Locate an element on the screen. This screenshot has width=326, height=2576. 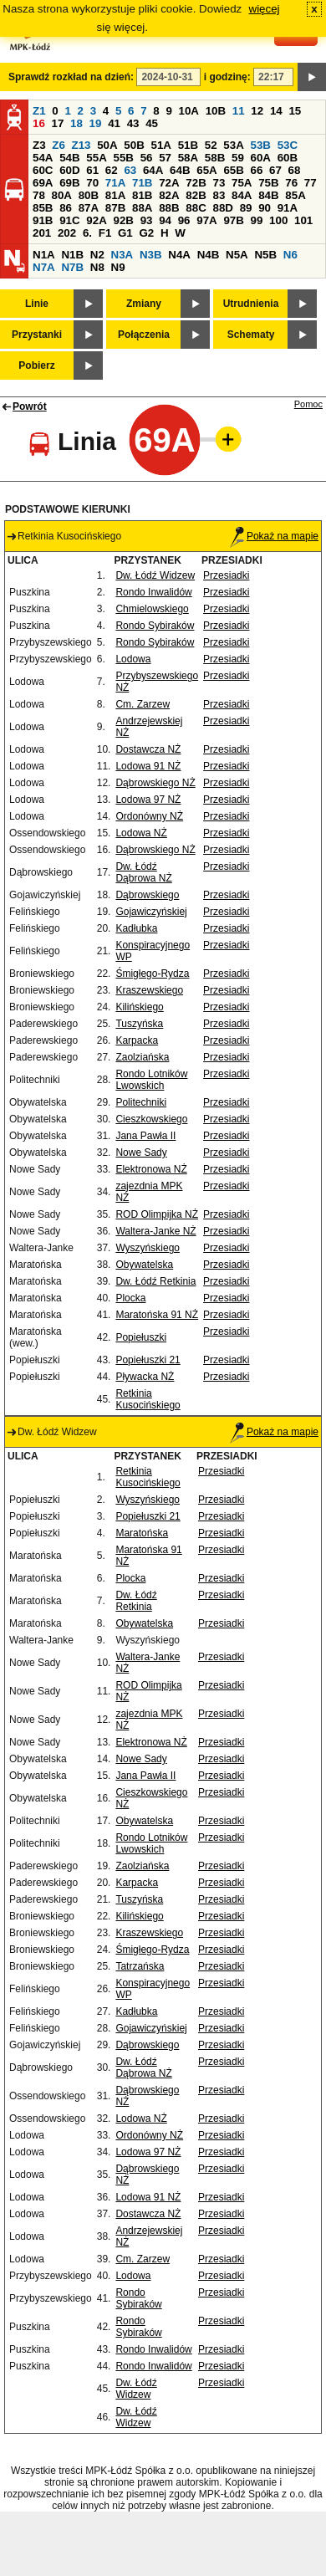
59 is located at coordinates (238, 157).